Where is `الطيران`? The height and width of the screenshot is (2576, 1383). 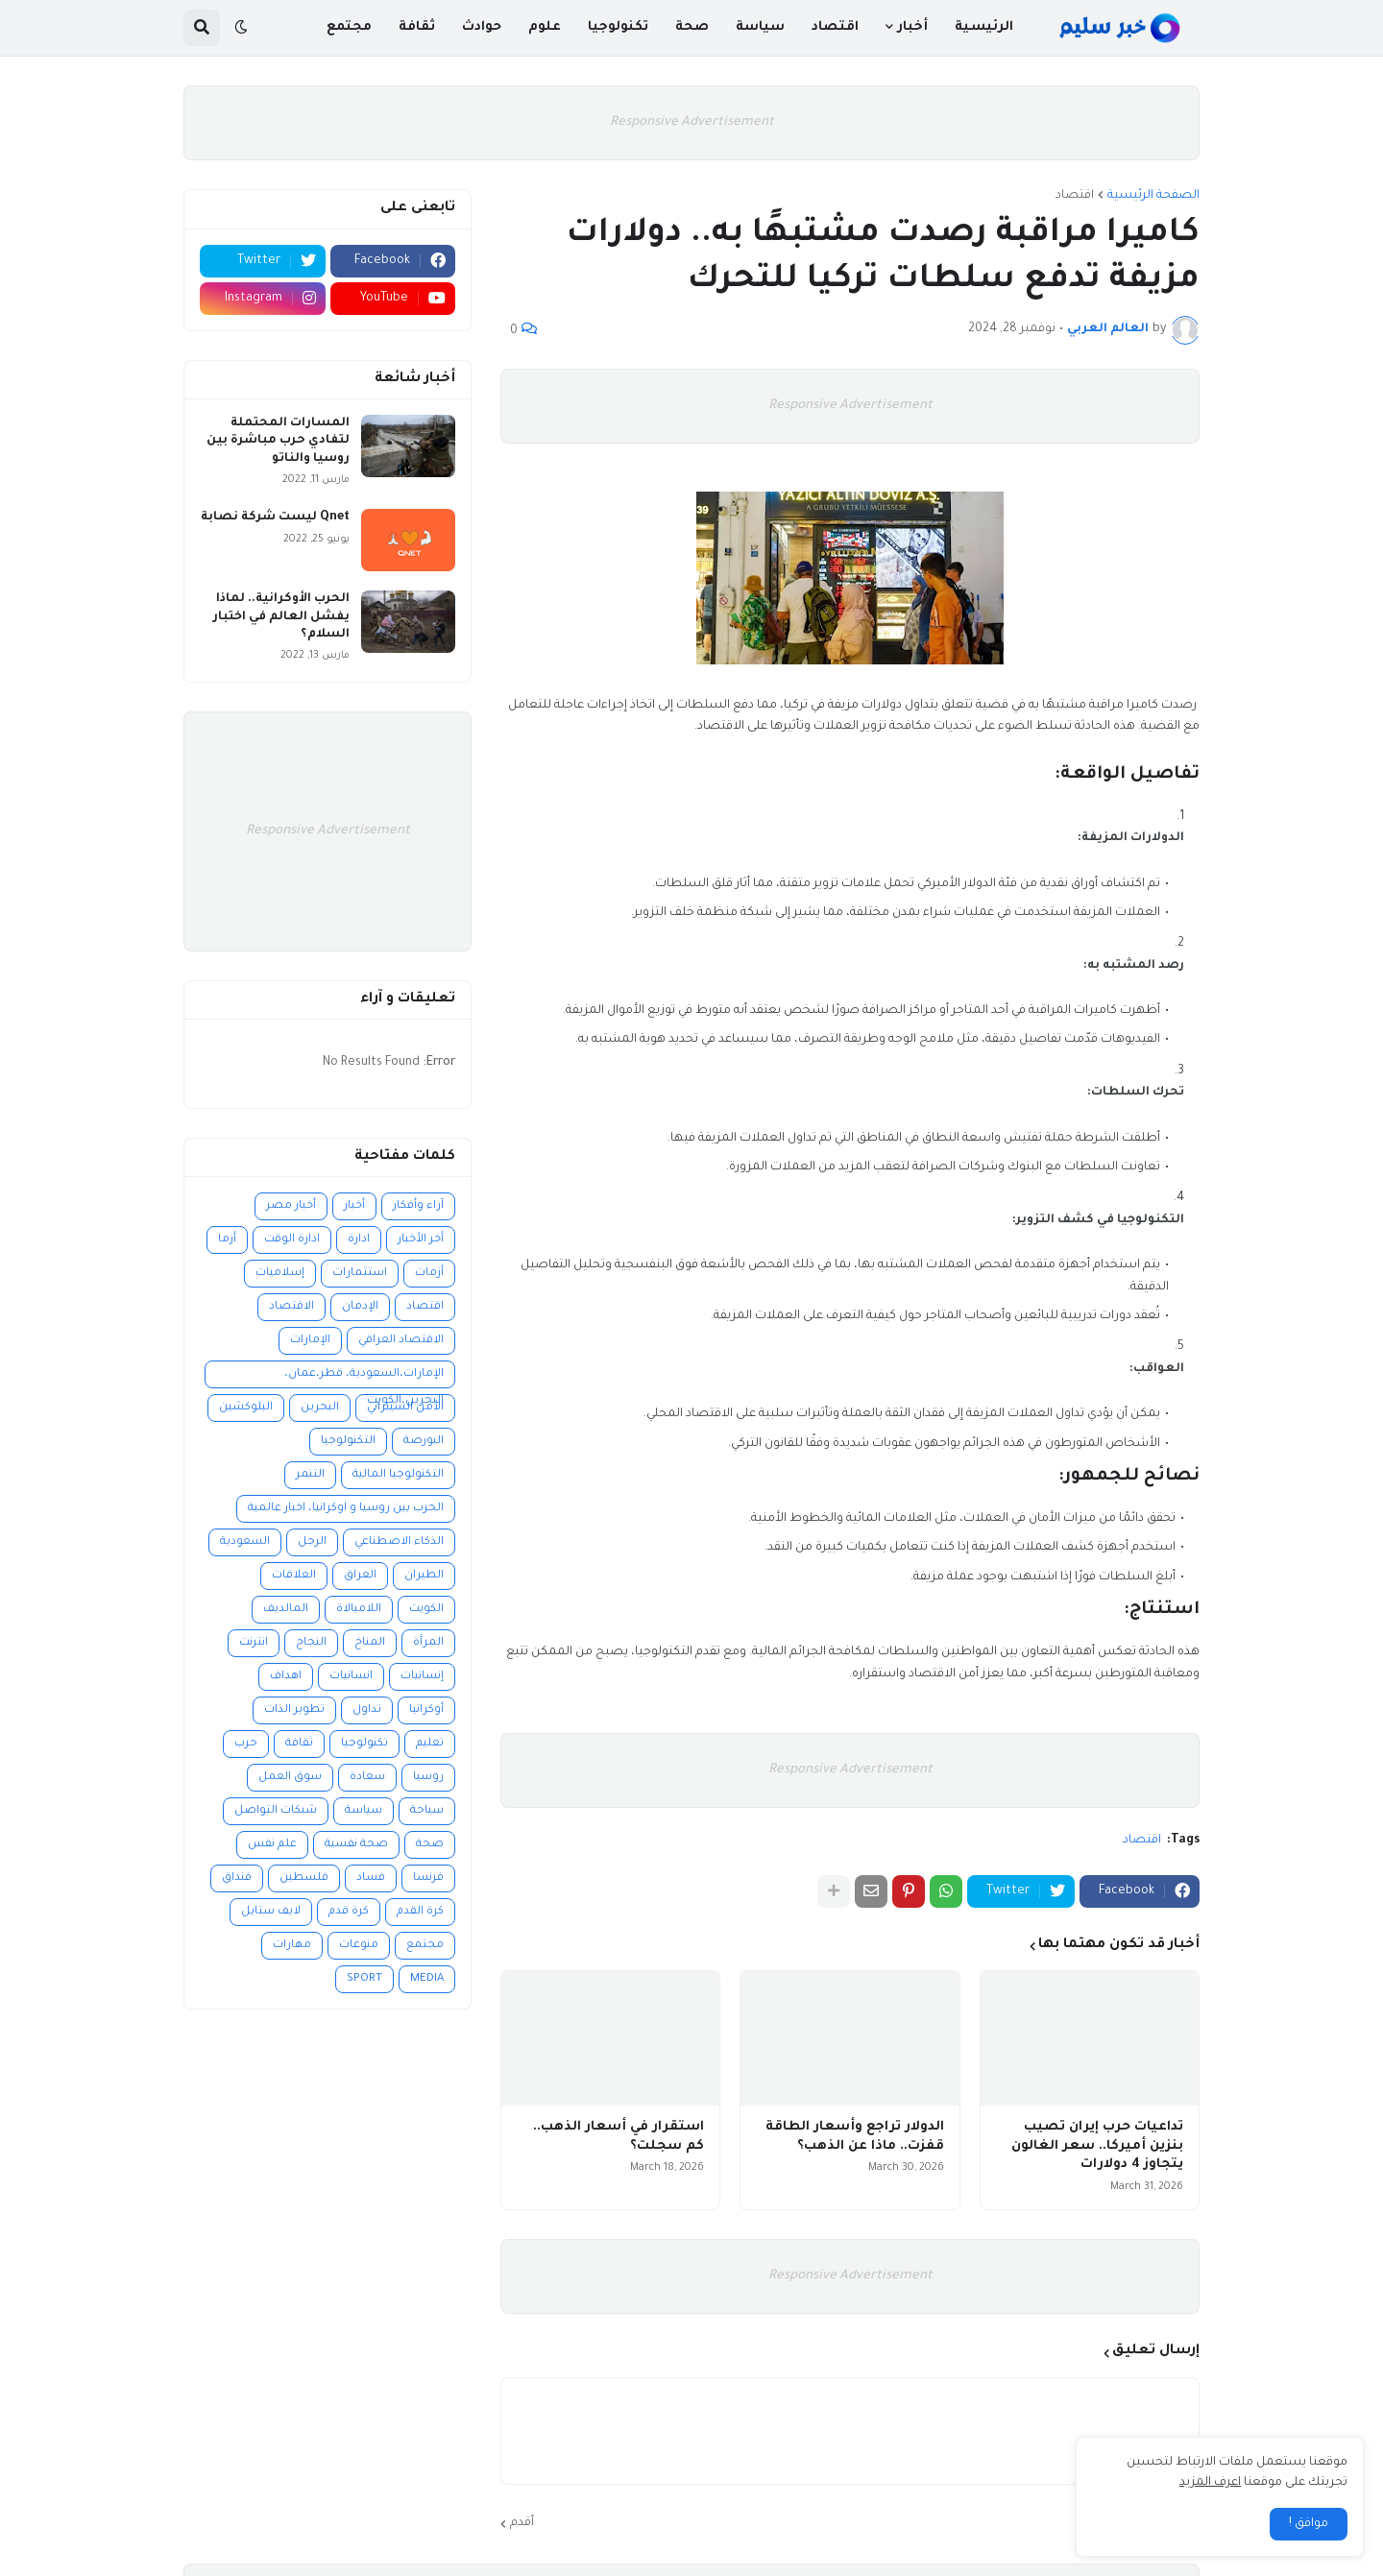
الطيران is located at coordinates (424, 1576).